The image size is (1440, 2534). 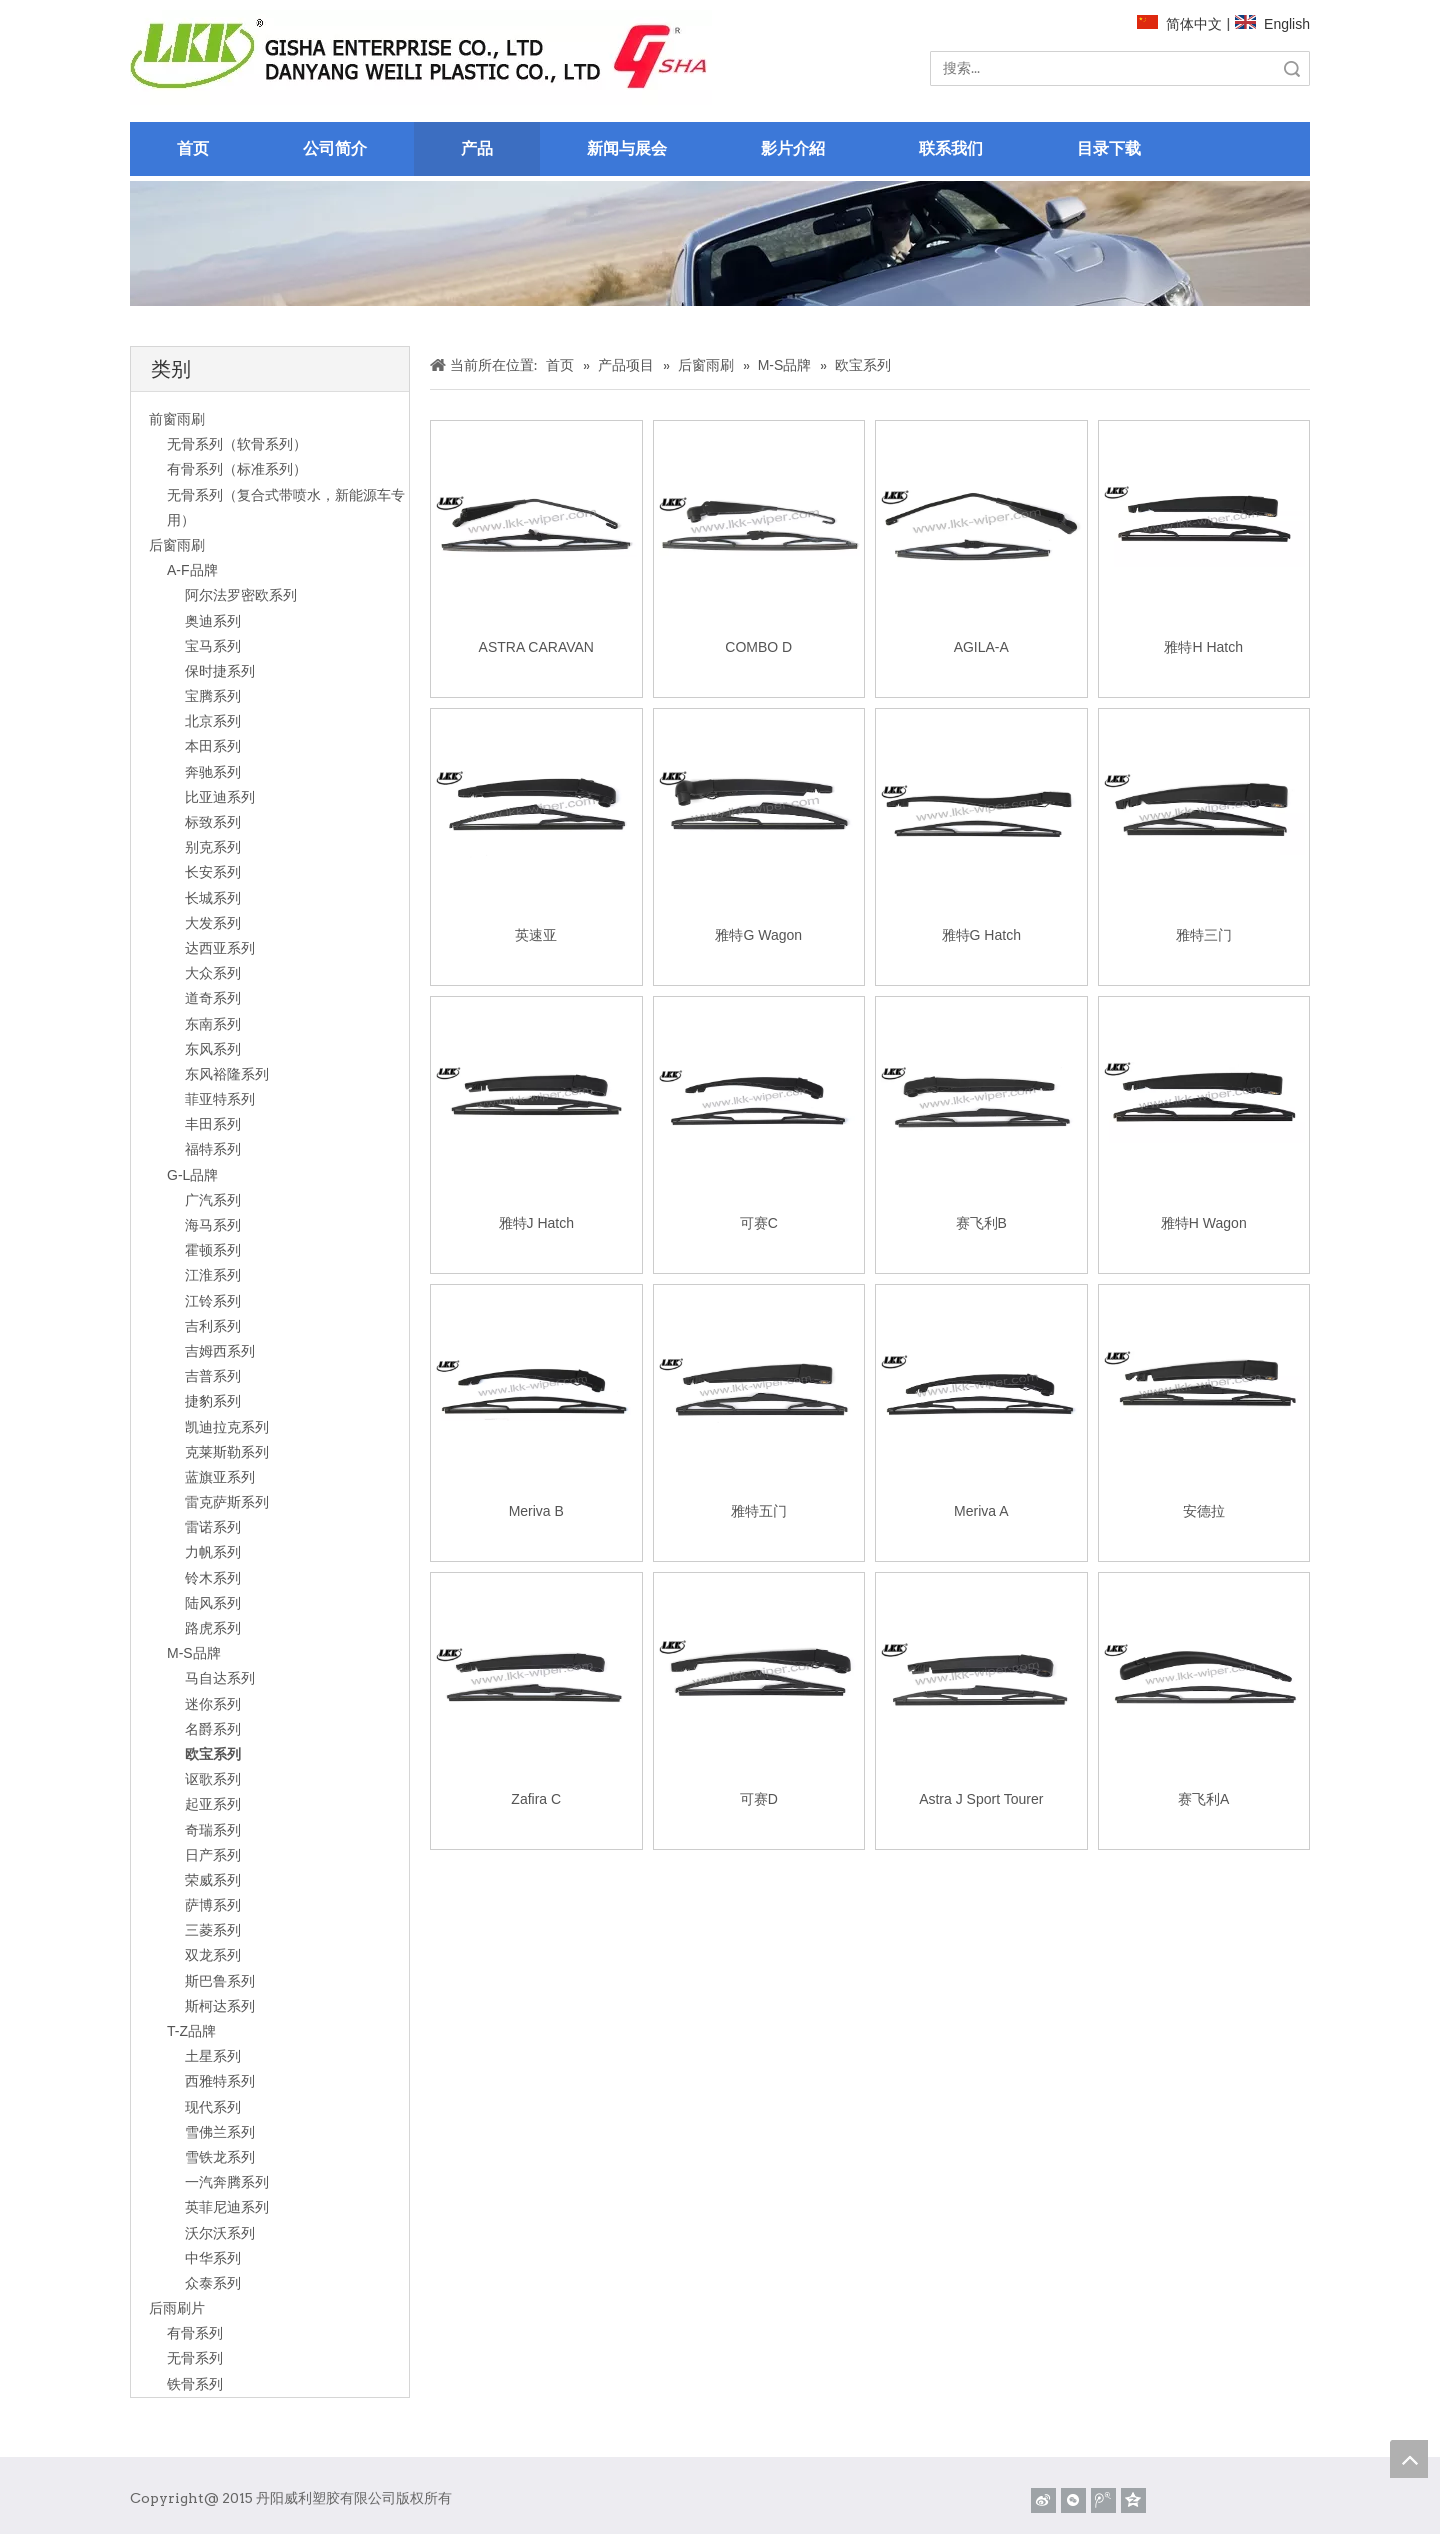 What do you see at coordinates (220, 1351) in the screenshot?
I see `吉姆西系列` at bounding box center [220, 1351].